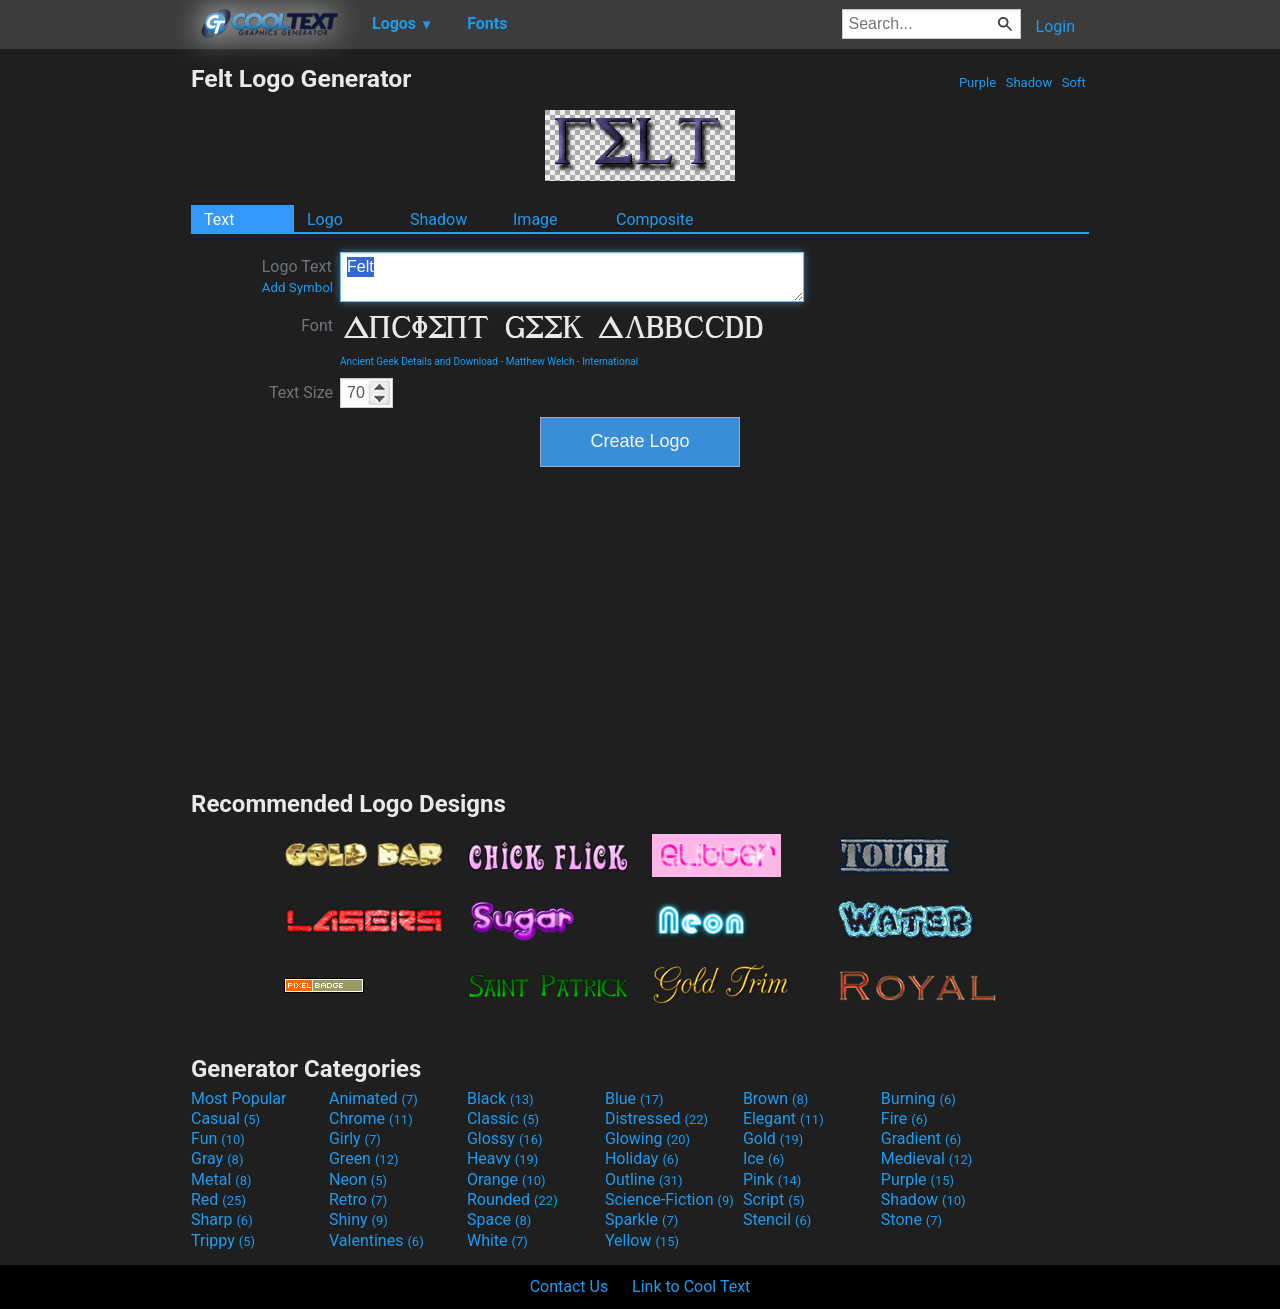  What do you see at coordinates (569, 1286) in the screenshot?
I see `Contact Us` at bounding box center [569, 1286].